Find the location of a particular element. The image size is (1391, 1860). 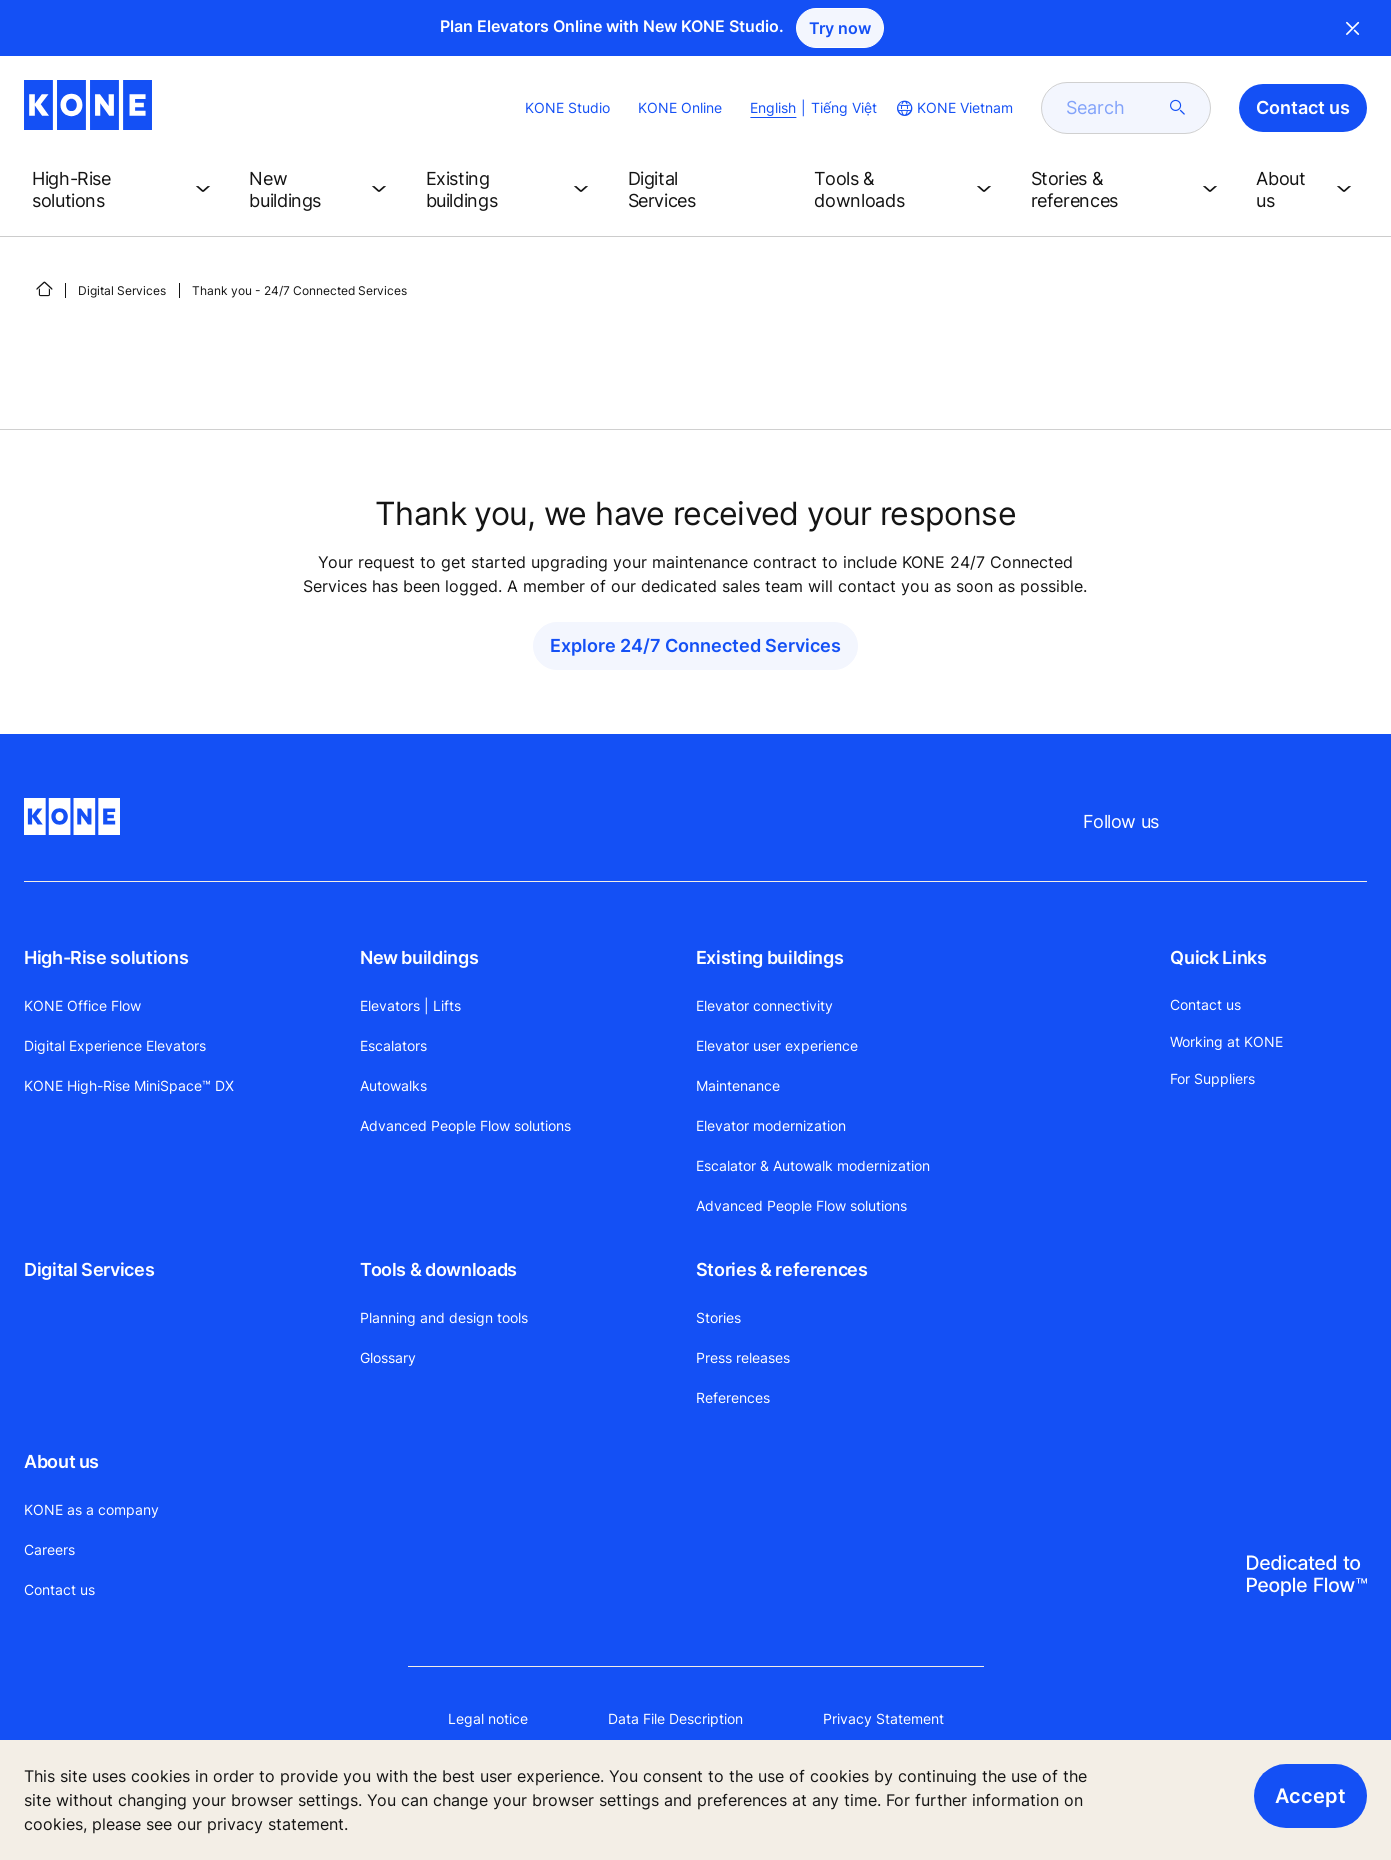

For Suppliers is located at coordinates (1212, 1078).